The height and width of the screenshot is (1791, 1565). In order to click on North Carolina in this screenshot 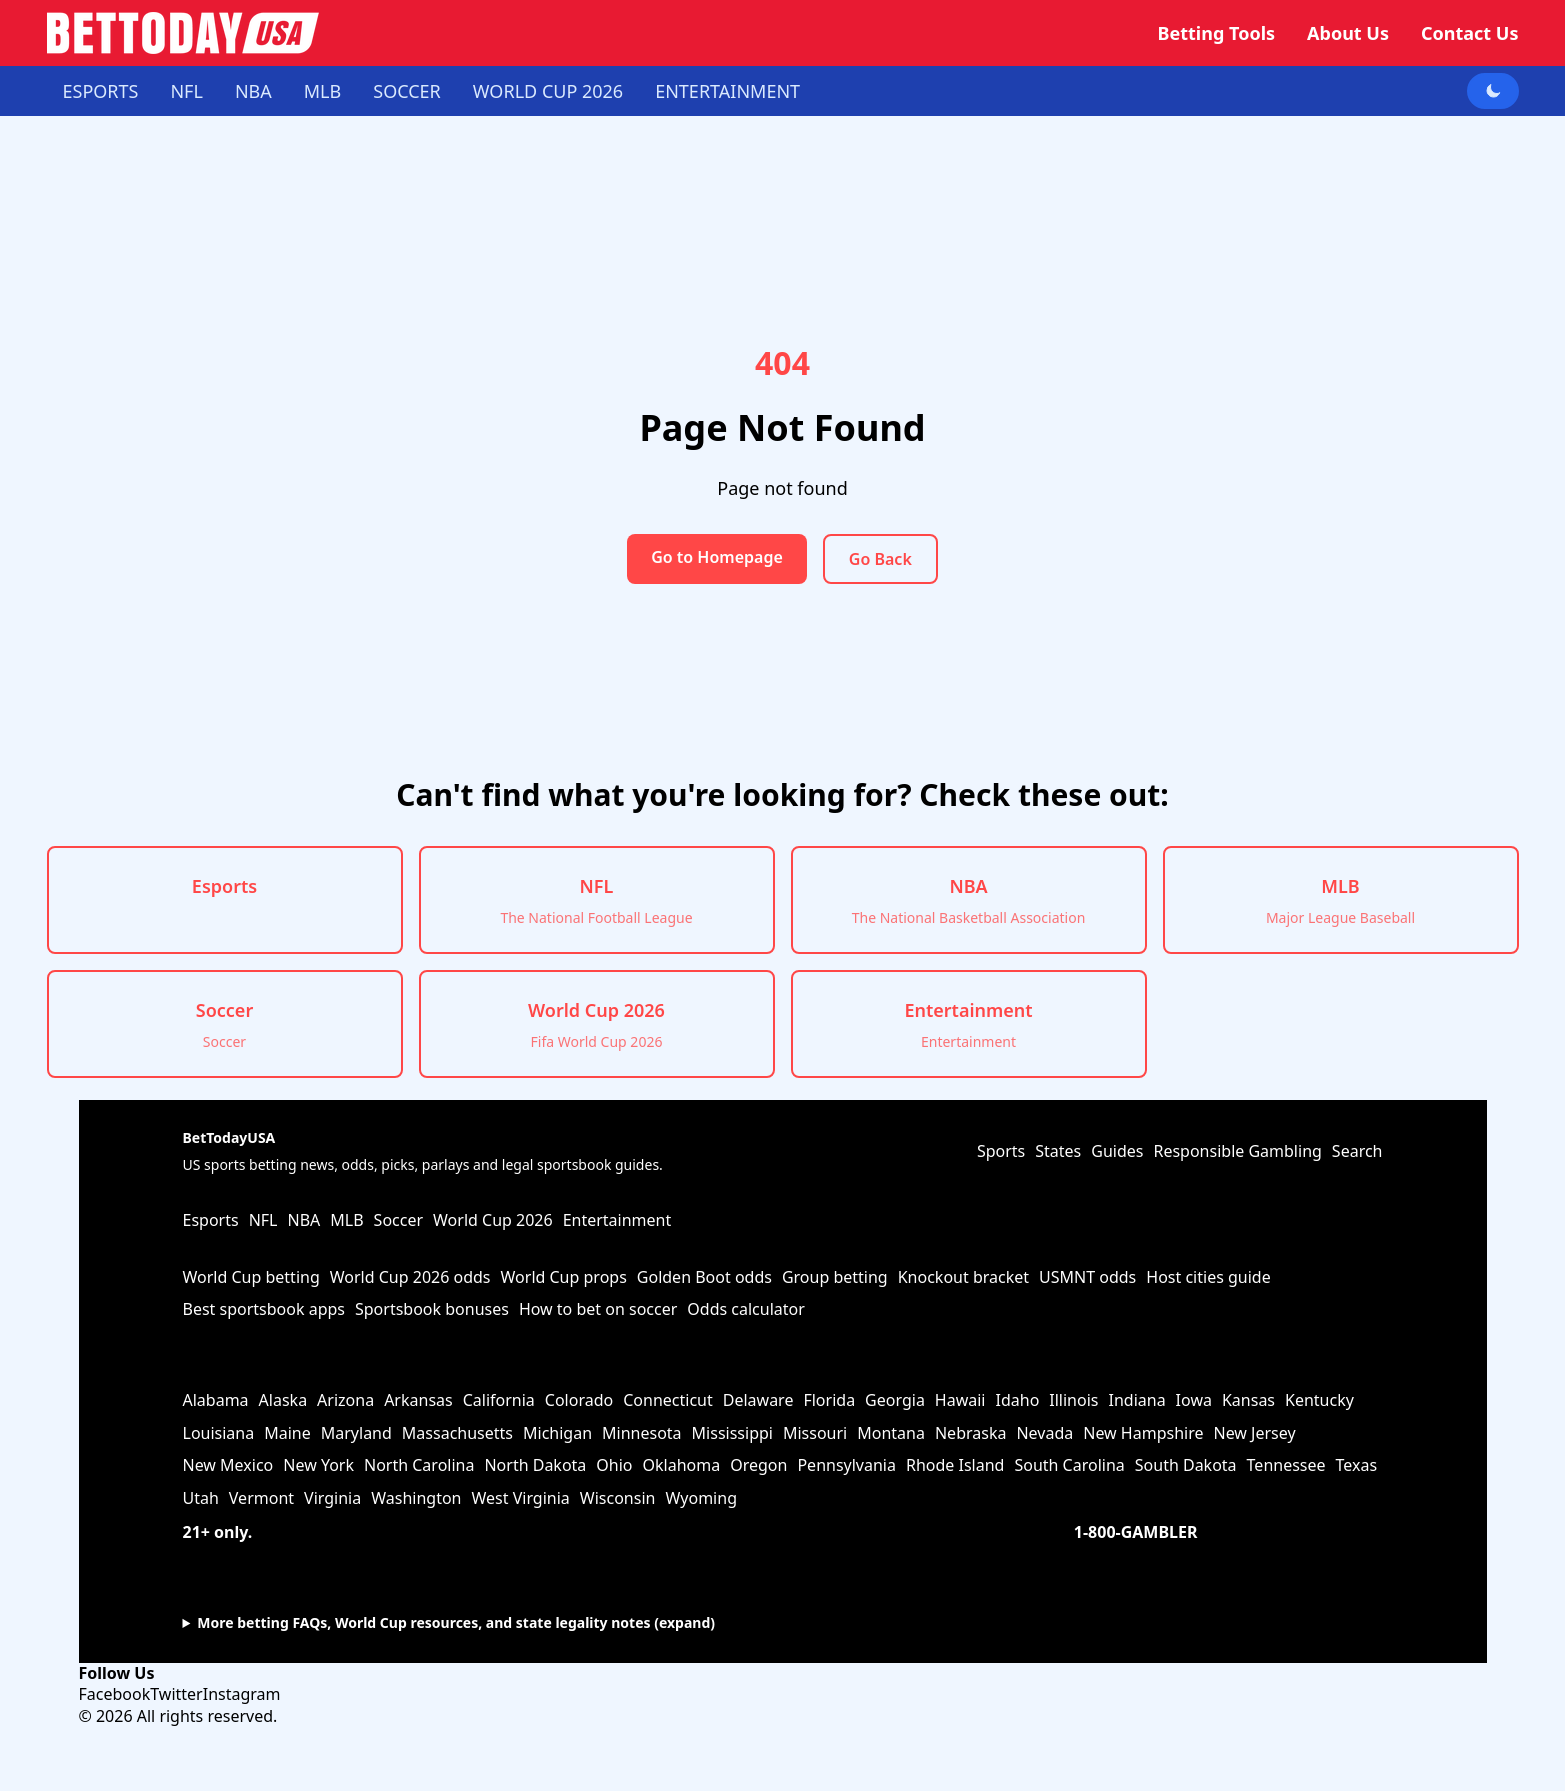, I will do `click(419, 1465)`.